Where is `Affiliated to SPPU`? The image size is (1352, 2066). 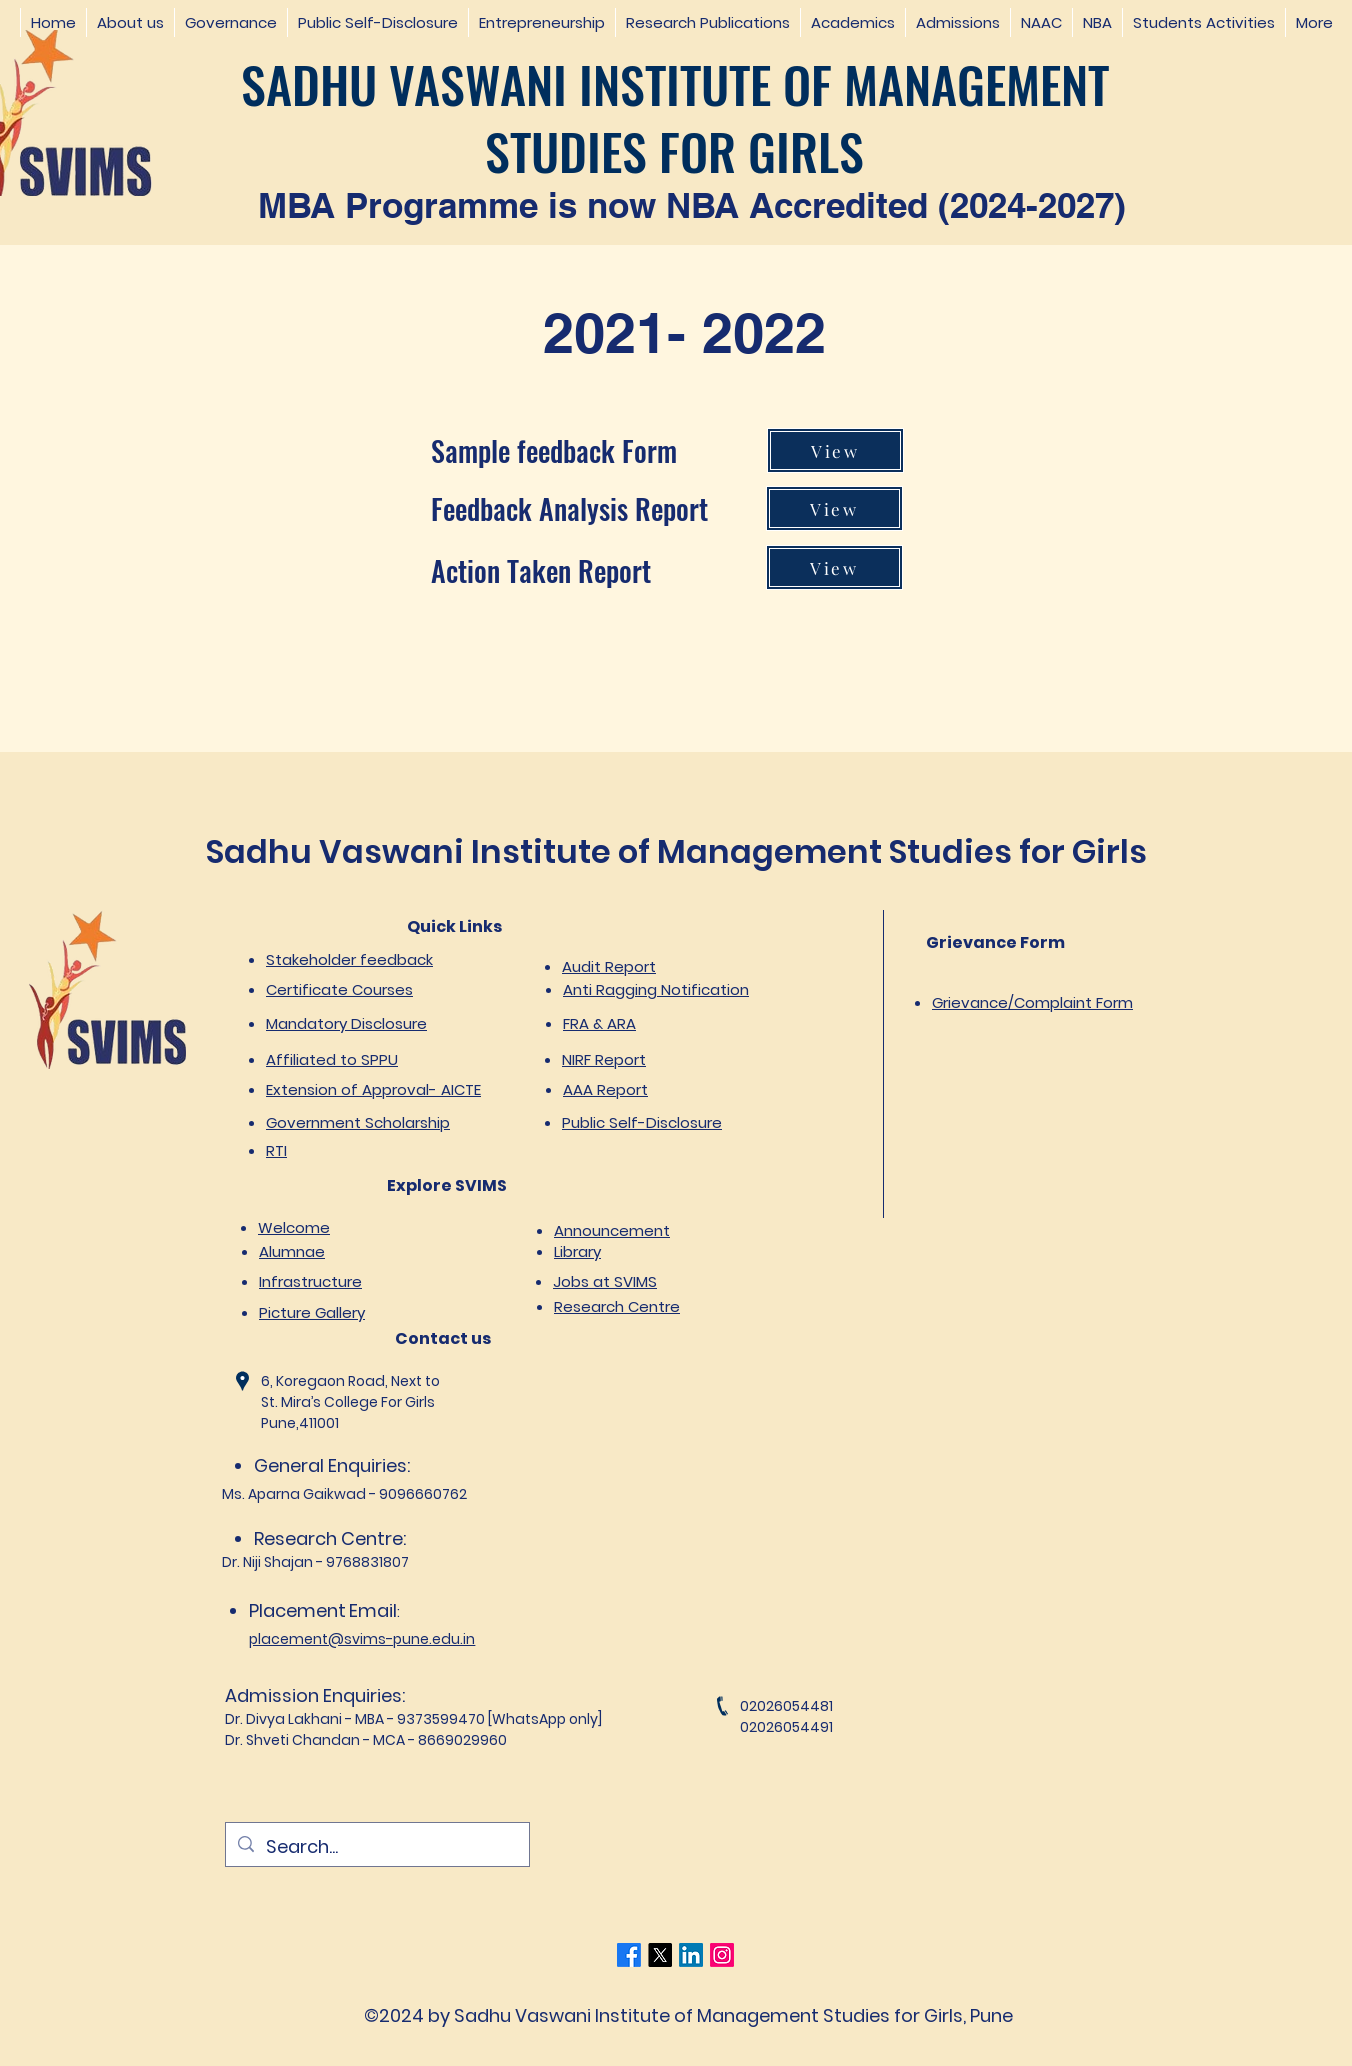
Affiliated to SPPU is located at coordinates (332, 1059).